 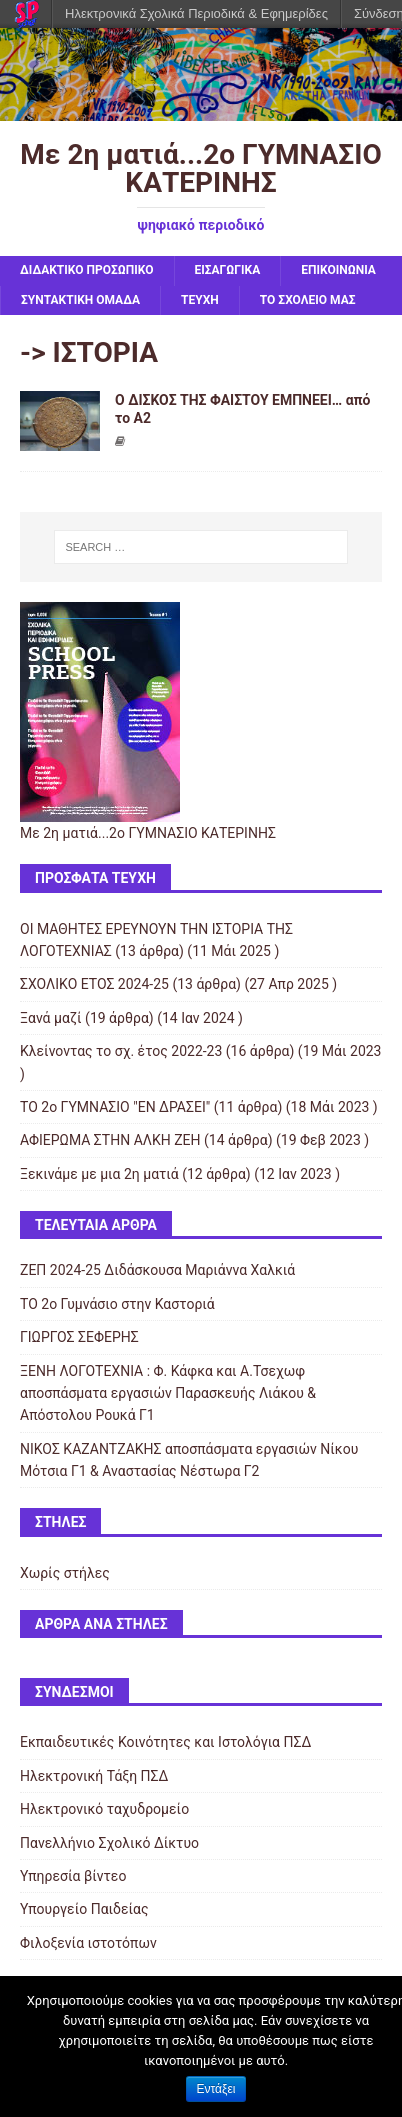 What do you see at coordinates (216, 2089) in the screenshot?
I see `Εντάξει` at bounding box center [216, 2089].